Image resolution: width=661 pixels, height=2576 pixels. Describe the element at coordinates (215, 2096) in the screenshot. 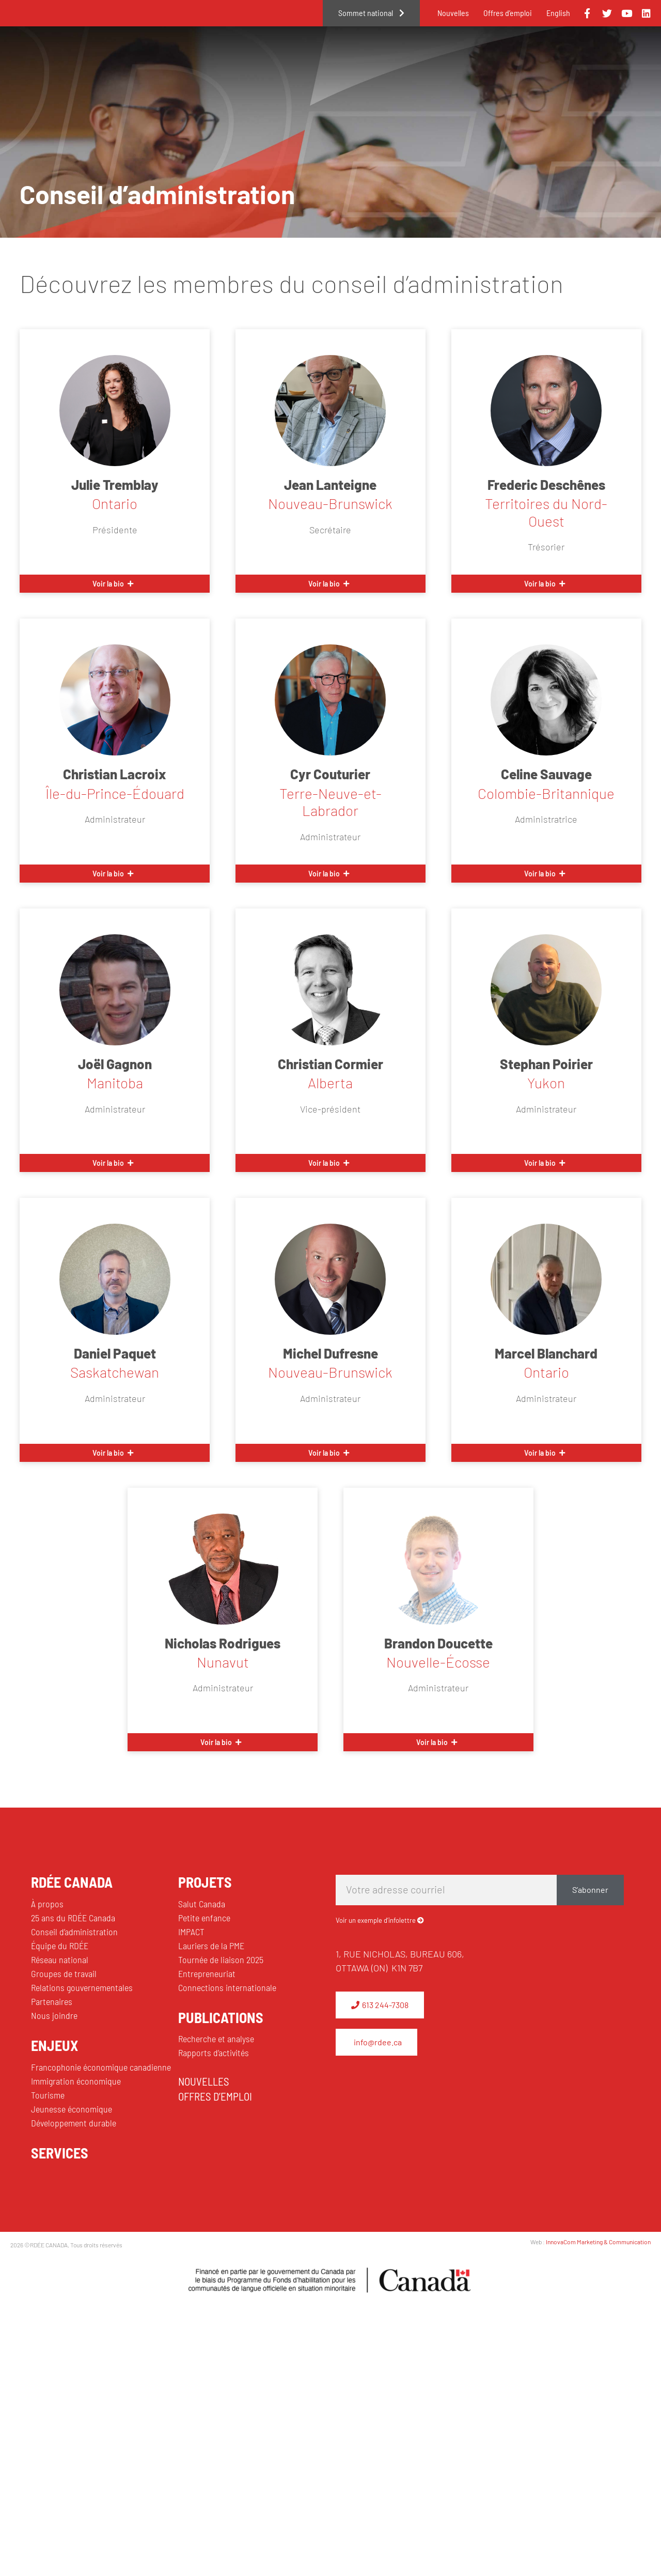

I see `OFFRES D’EMPLOI` at that location.